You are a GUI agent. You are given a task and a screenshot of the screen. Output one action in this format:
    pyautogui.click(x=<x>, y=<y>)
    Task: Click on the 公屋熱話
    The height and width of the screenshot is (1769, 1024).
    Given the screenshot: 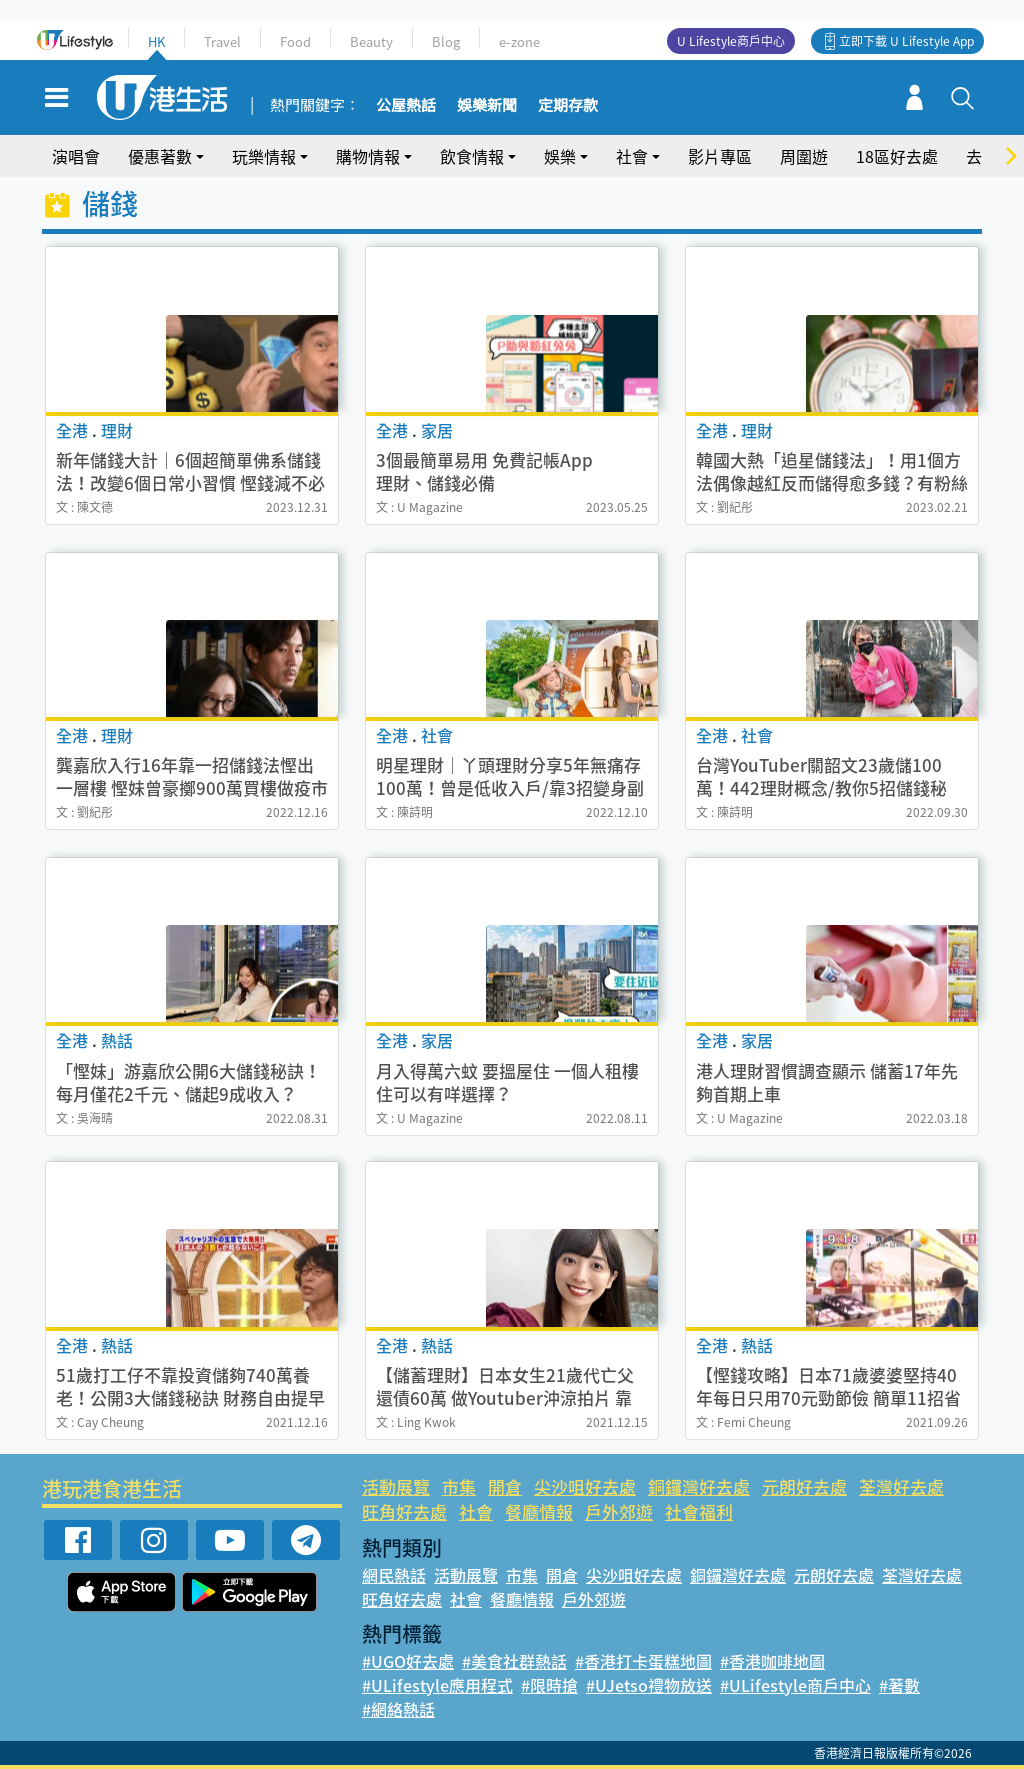 What is the action you would take?
    pyautogui.click(x=406, y=106)
    